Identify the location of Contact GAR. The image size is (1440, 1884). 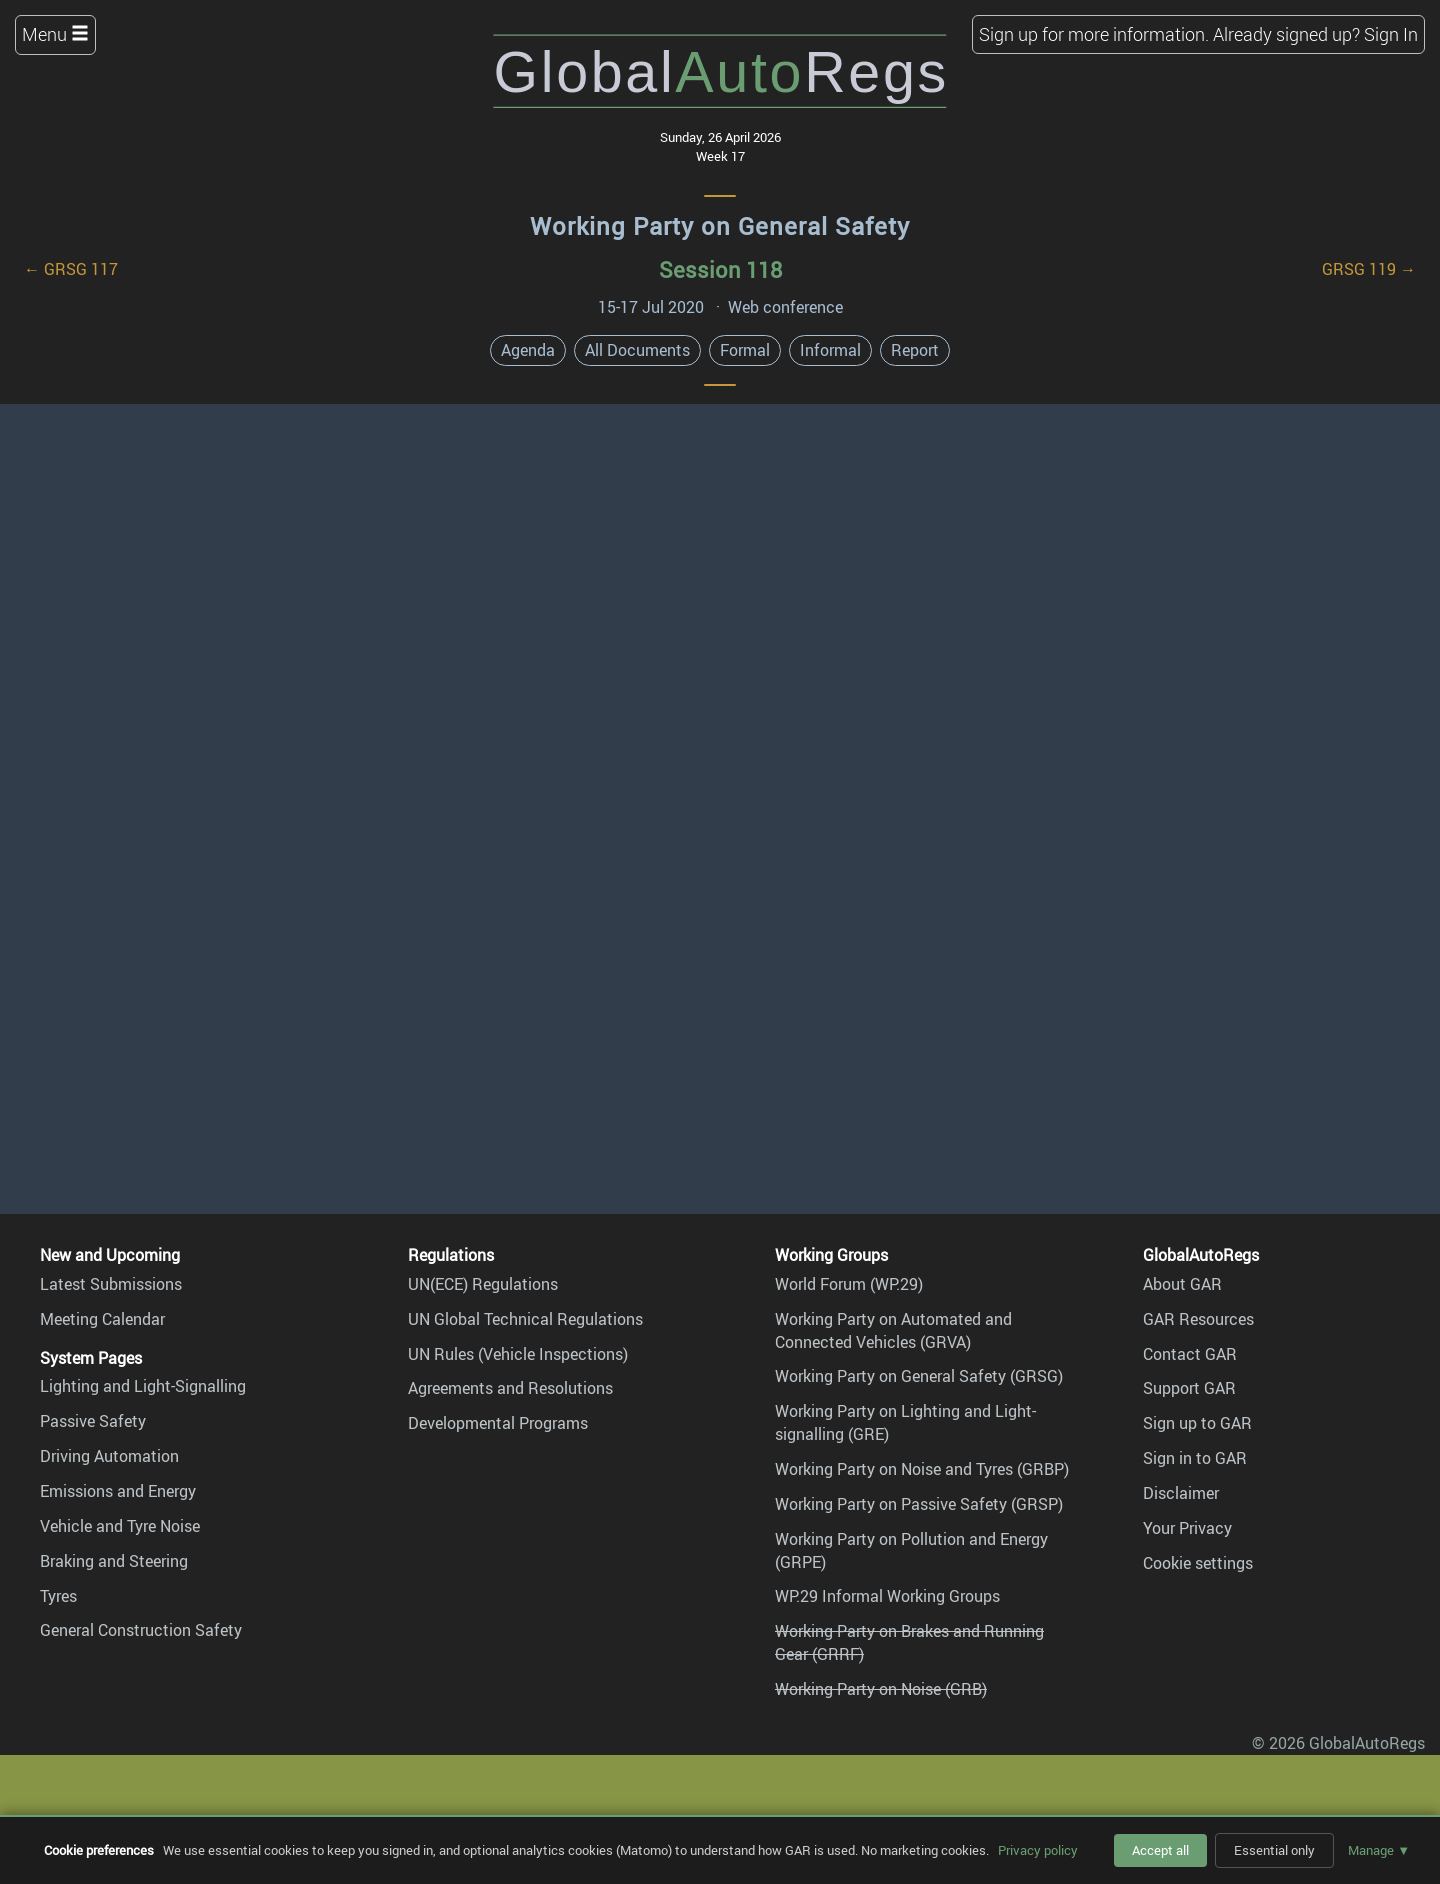
(1190, 1354).